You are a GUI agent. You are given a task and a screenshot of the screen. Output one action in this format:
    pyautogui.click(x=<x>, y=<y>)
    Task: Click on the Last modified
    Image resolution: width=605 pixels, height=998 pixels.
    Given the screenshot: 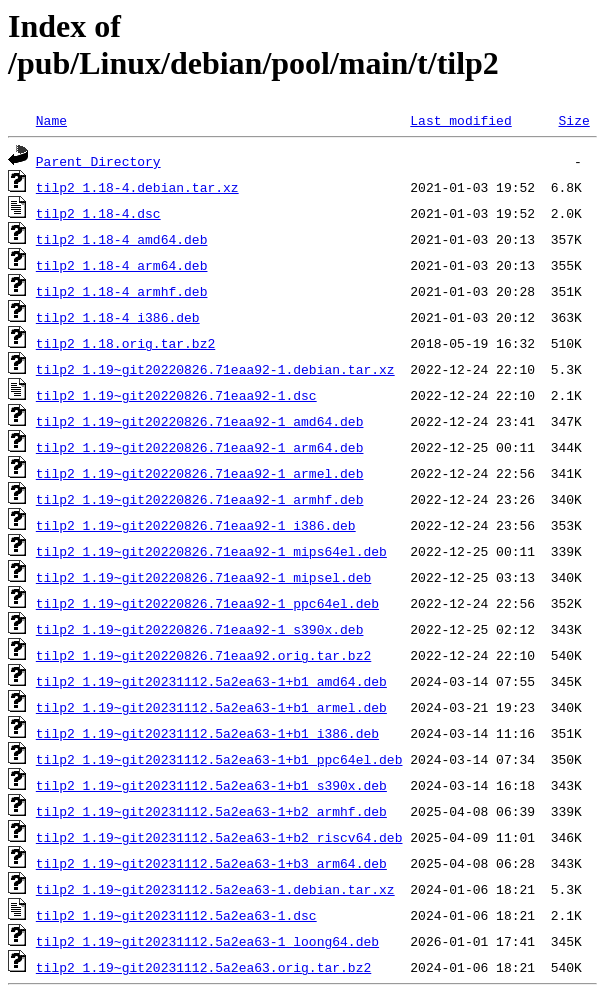 What is the action you would take?
    pyautogui.click(x=460, y=120)
    